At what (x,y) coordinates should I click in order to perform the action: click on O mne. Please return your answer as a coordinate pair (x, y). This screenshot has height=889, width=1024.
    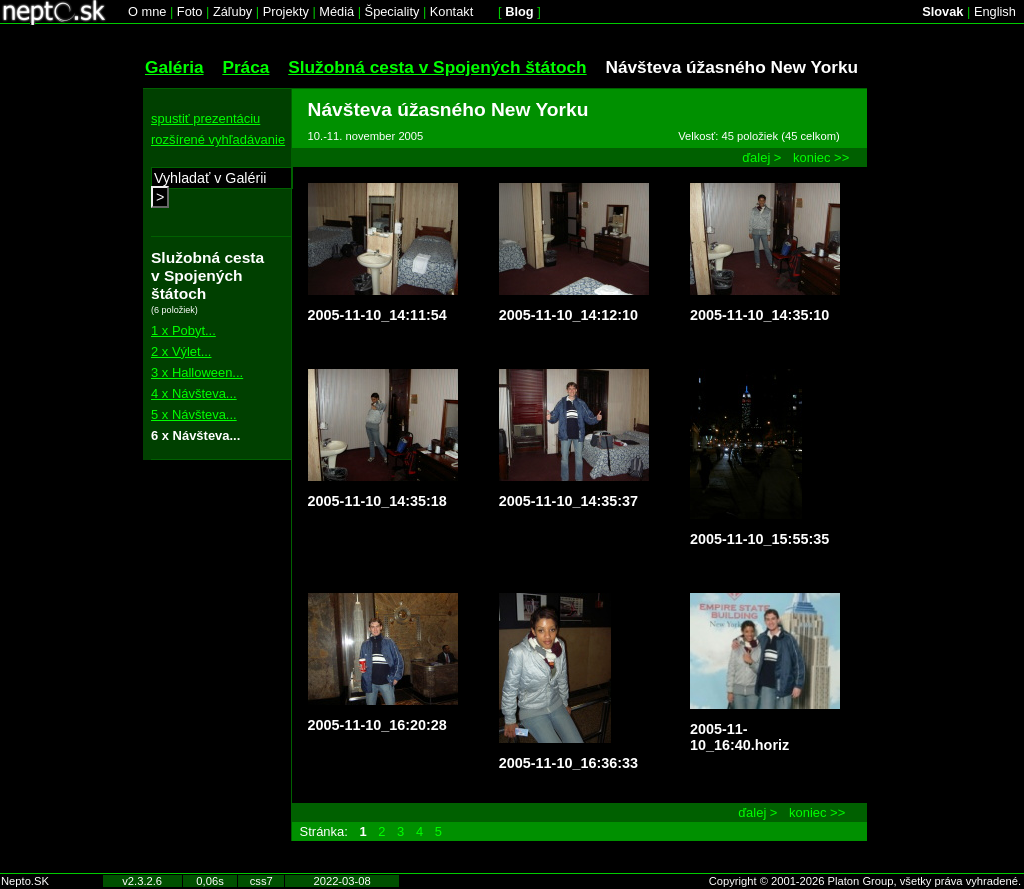
    Looking at the image, I should click on (147, 11).